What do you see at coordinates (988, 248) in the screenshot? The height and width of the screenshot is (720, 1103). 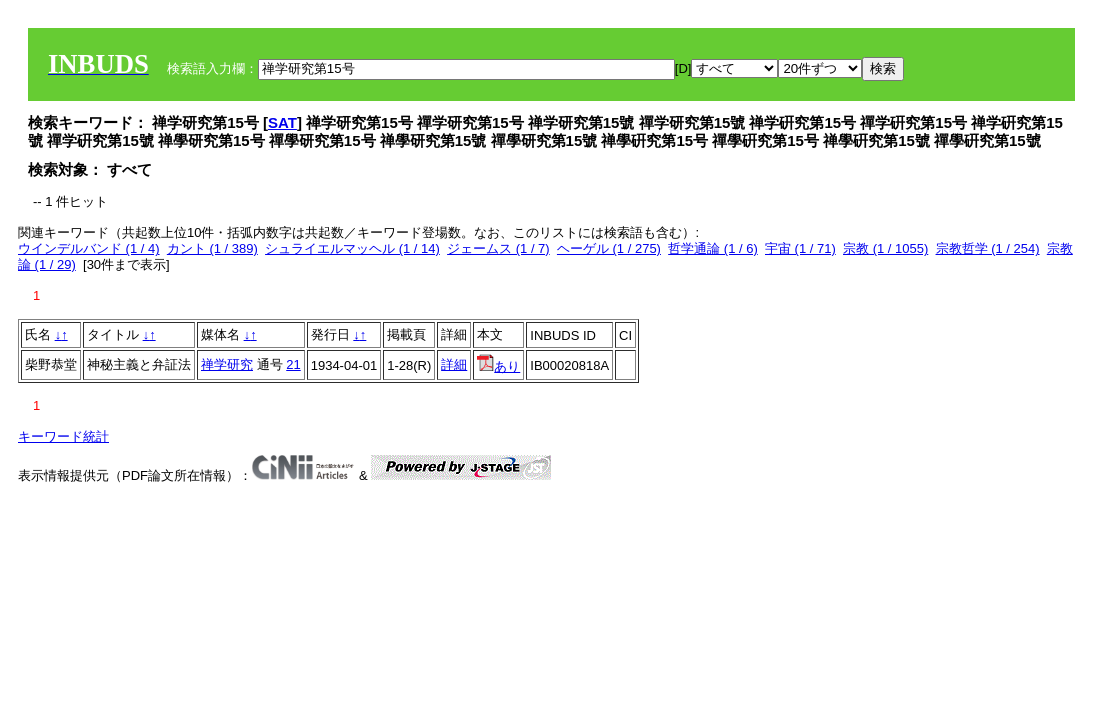 I see `宗教哲学 (1 / 254)` at bounding box center [988, 248].